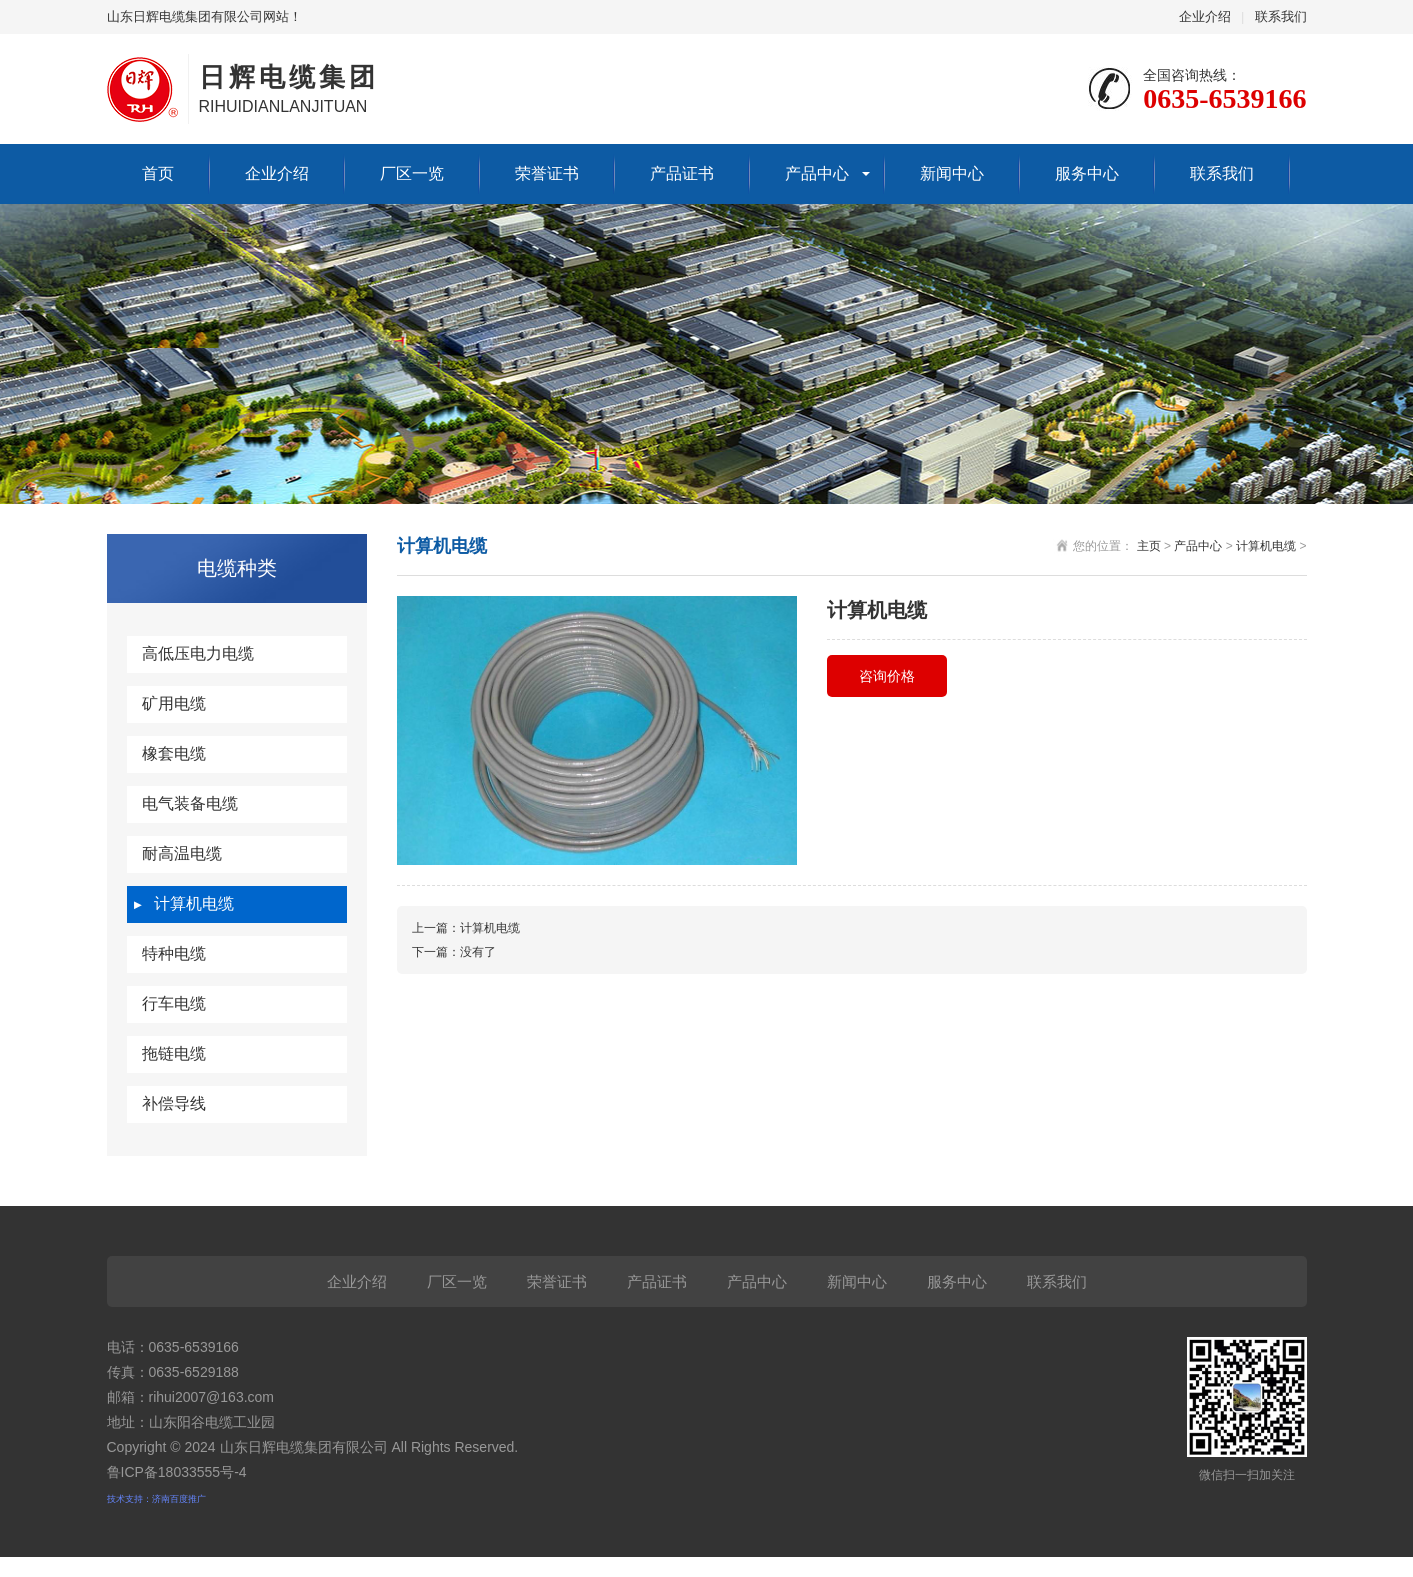 Image resolution: width=1413 pixels, height=1577 pixels. What do you see at coordinates (887, 676) in the screenshot?
I see `咨询价格` at bounding box center [887, 676].